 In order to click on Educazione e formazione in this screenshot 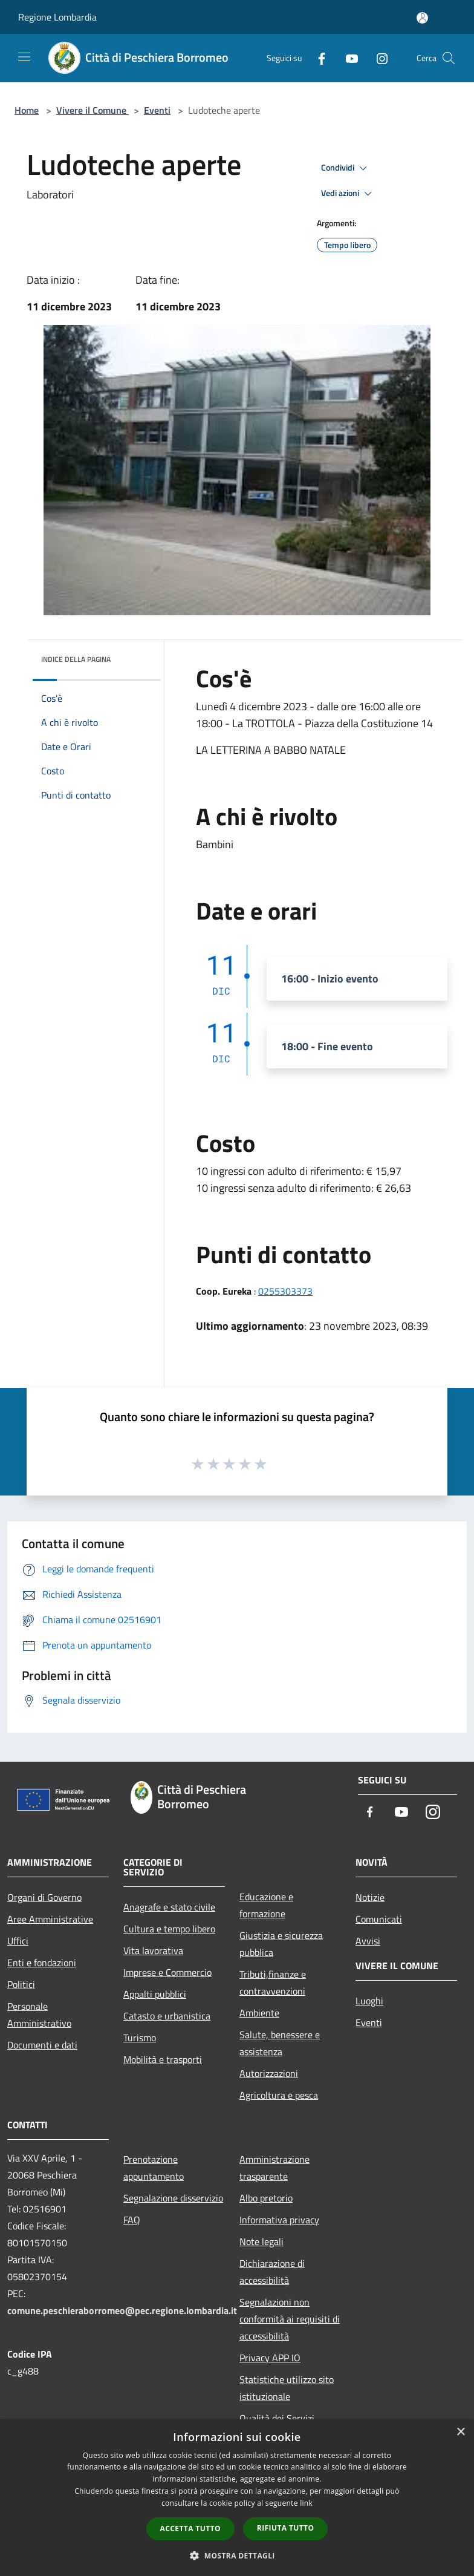, I will do `click(266, 1905)`.